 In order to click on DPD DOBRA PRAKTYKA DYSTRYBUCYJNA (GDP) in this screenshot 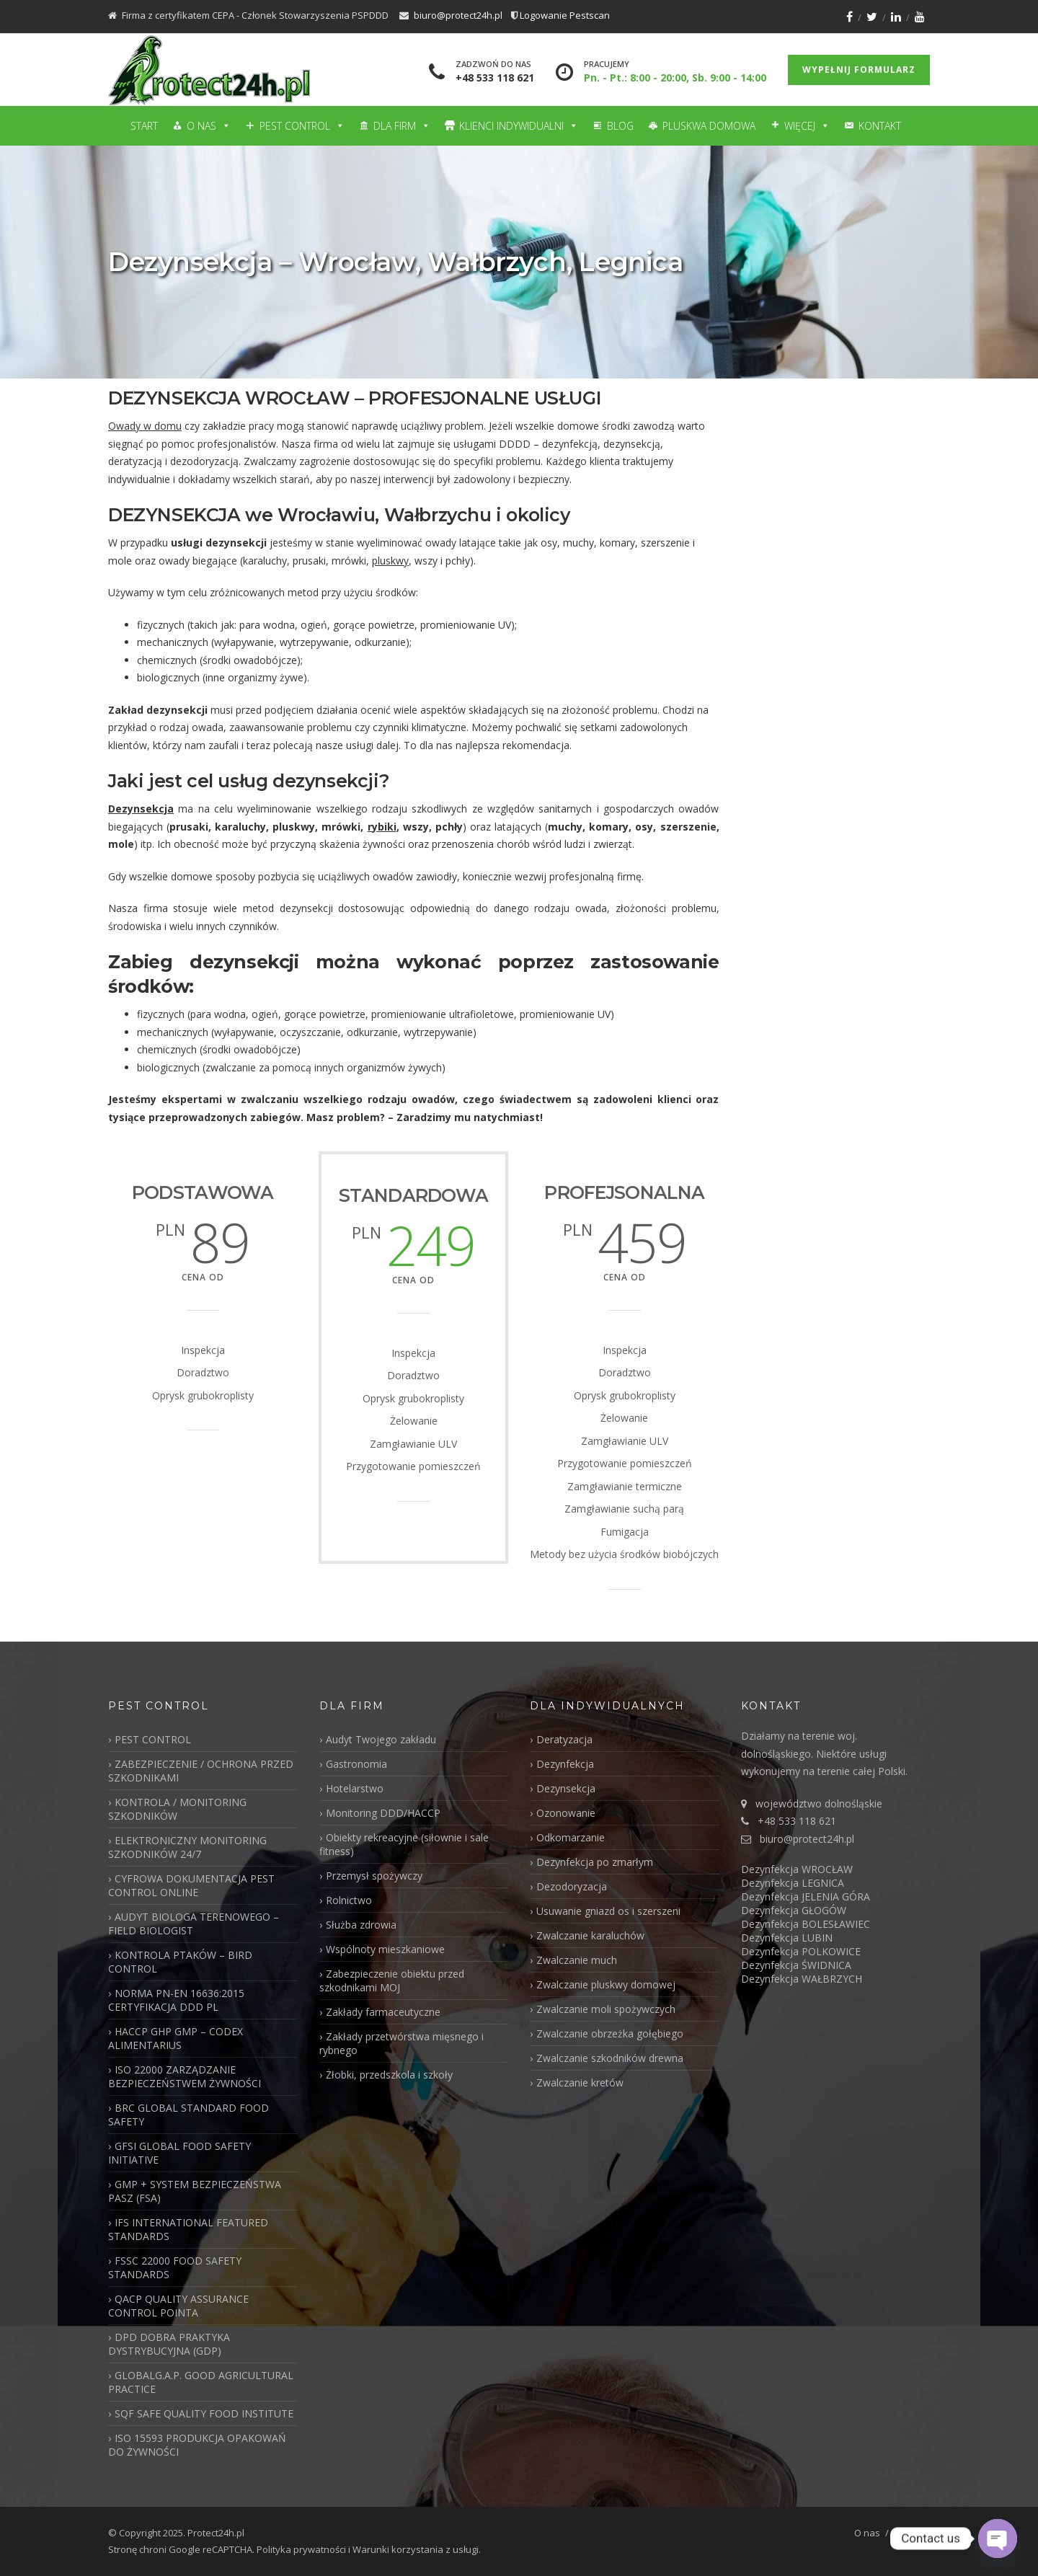, I will do `click(169, 2344)`.